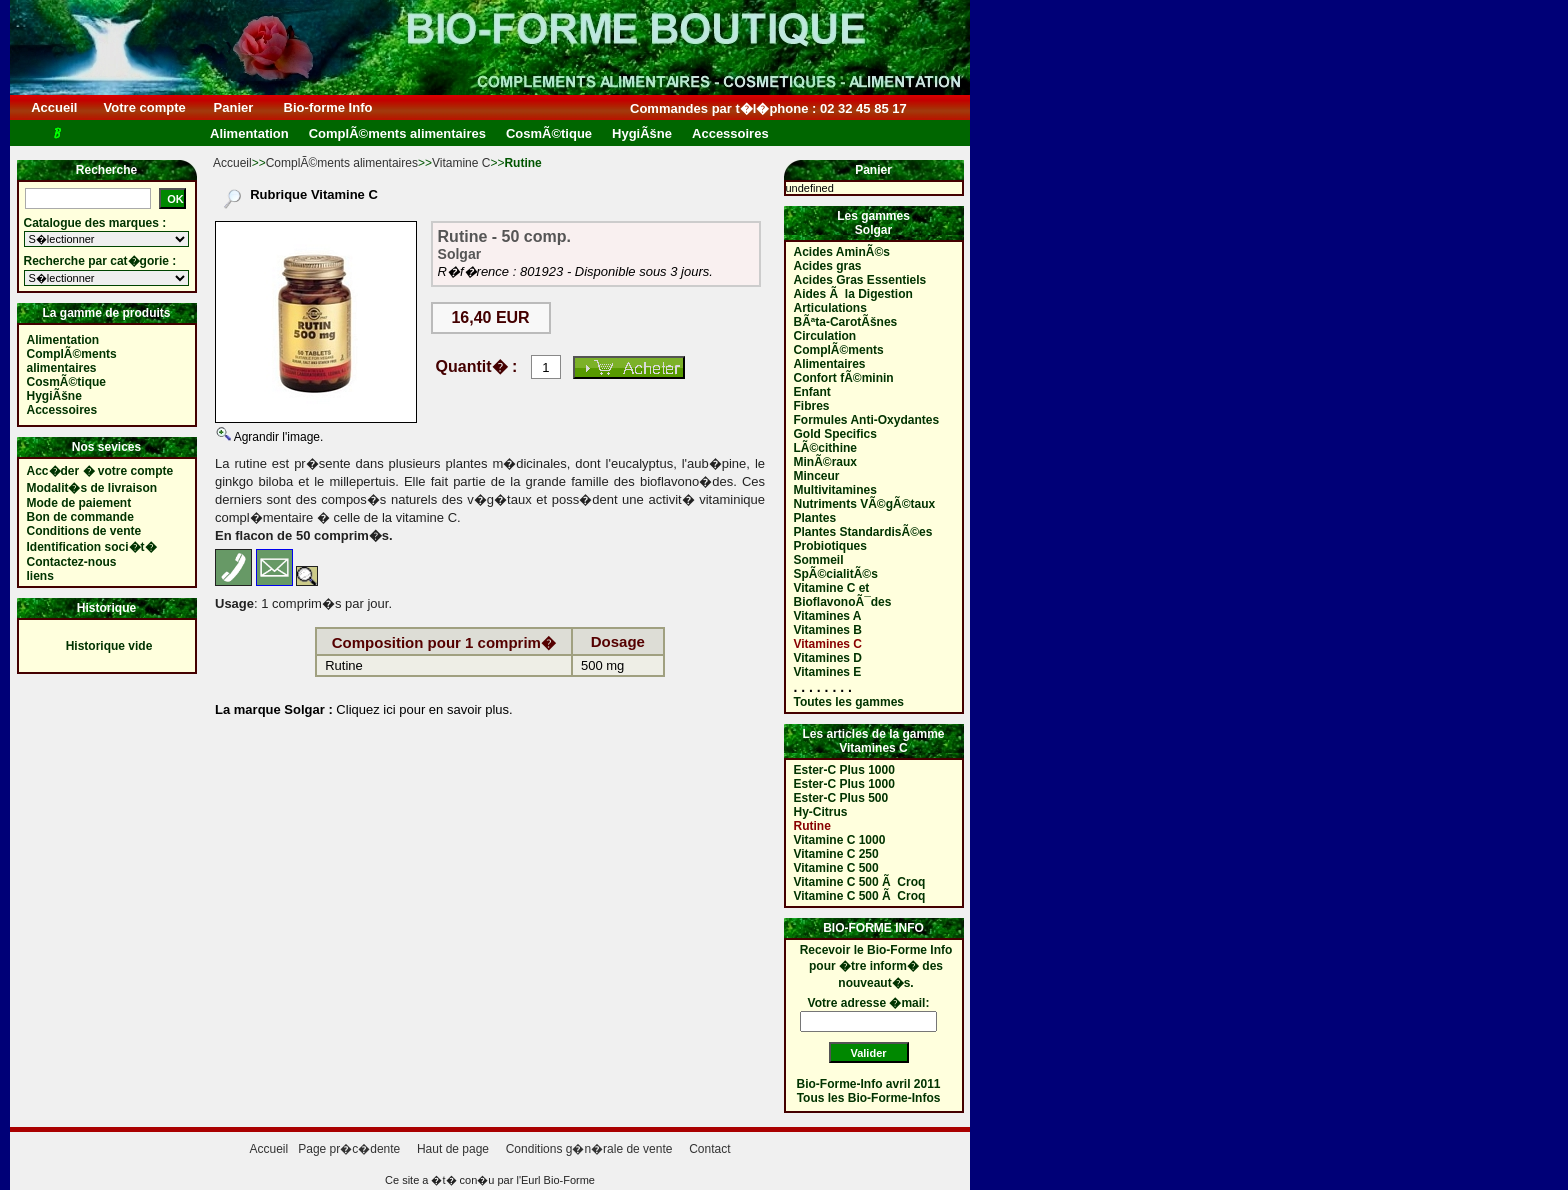 Image resolution: width=1568 pixels, height=1190 pixels. What do you see at coordinates (839, 357) in the screenshot?
I see `ComplÃ©ments Alimentaires` at bounding box center [839, 357].